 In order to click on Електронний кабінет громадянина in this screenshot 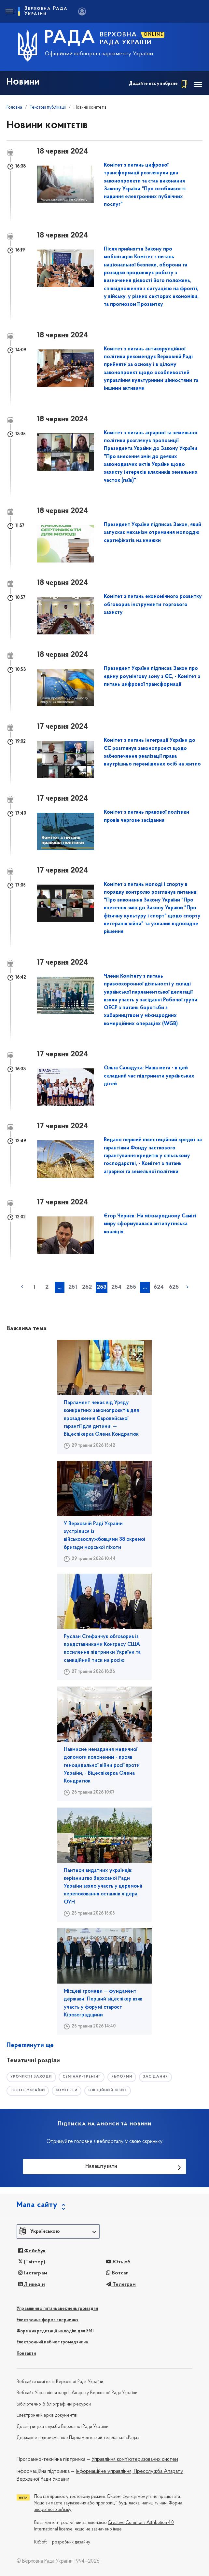, I will do `click(52, 2342)`.